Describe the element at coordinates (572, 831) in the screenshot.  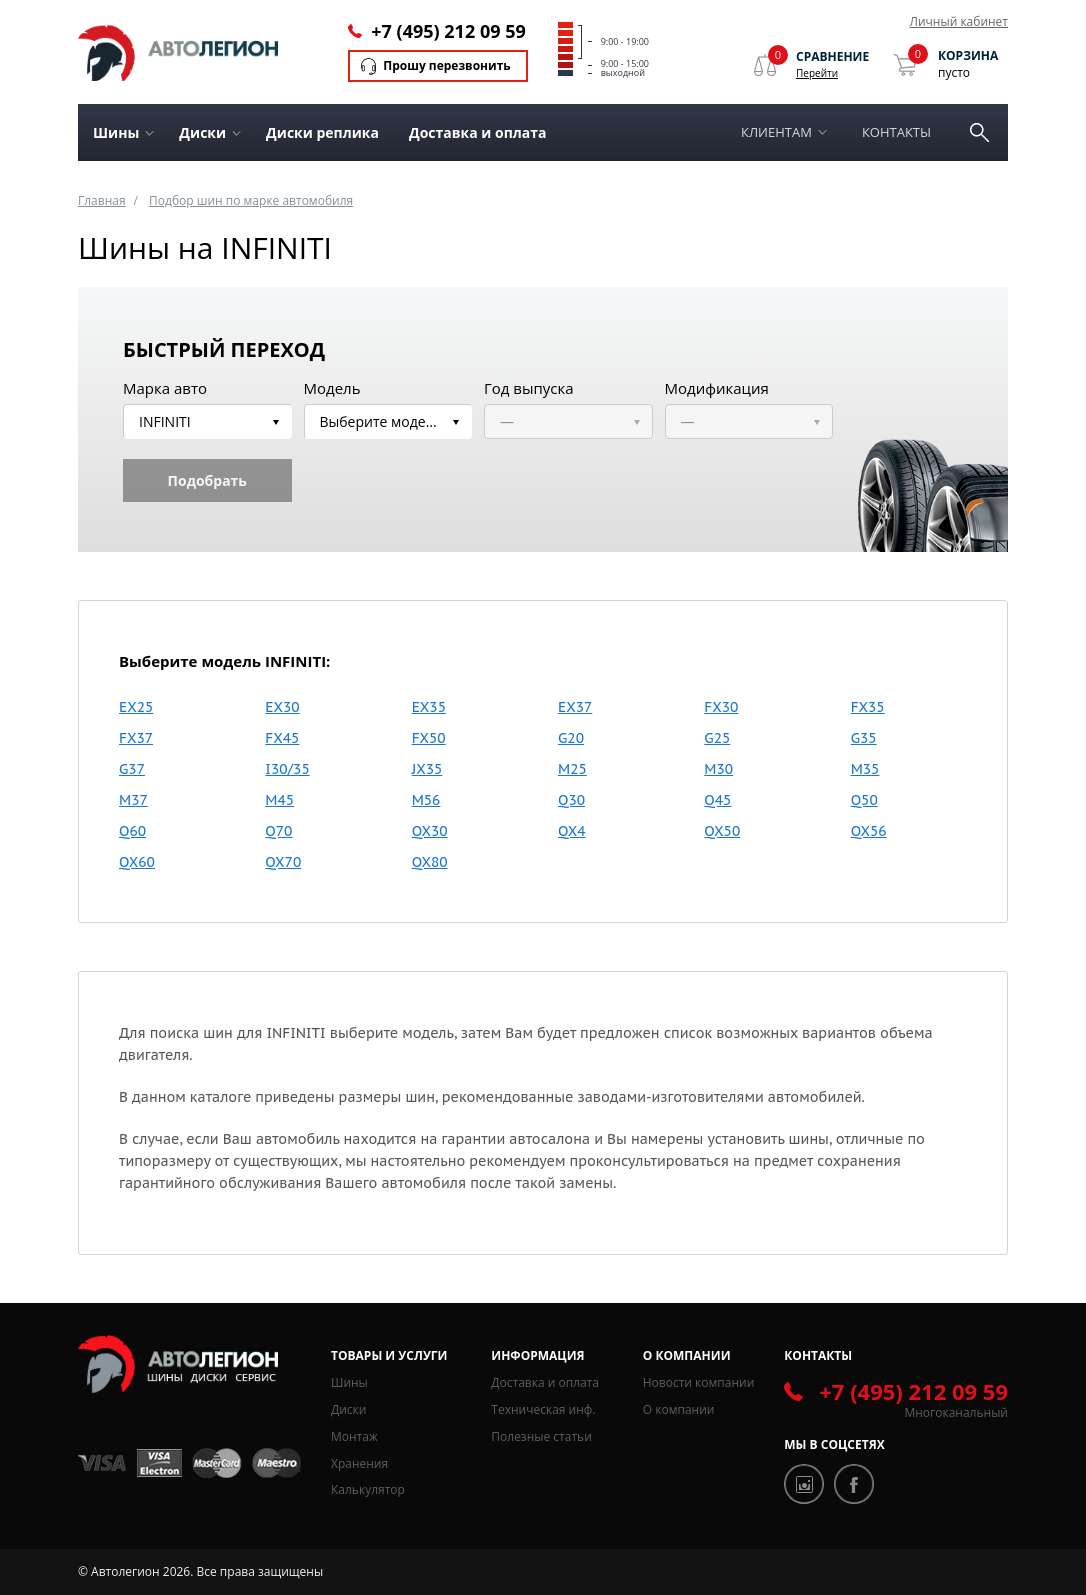
I see `QX4` at that location.